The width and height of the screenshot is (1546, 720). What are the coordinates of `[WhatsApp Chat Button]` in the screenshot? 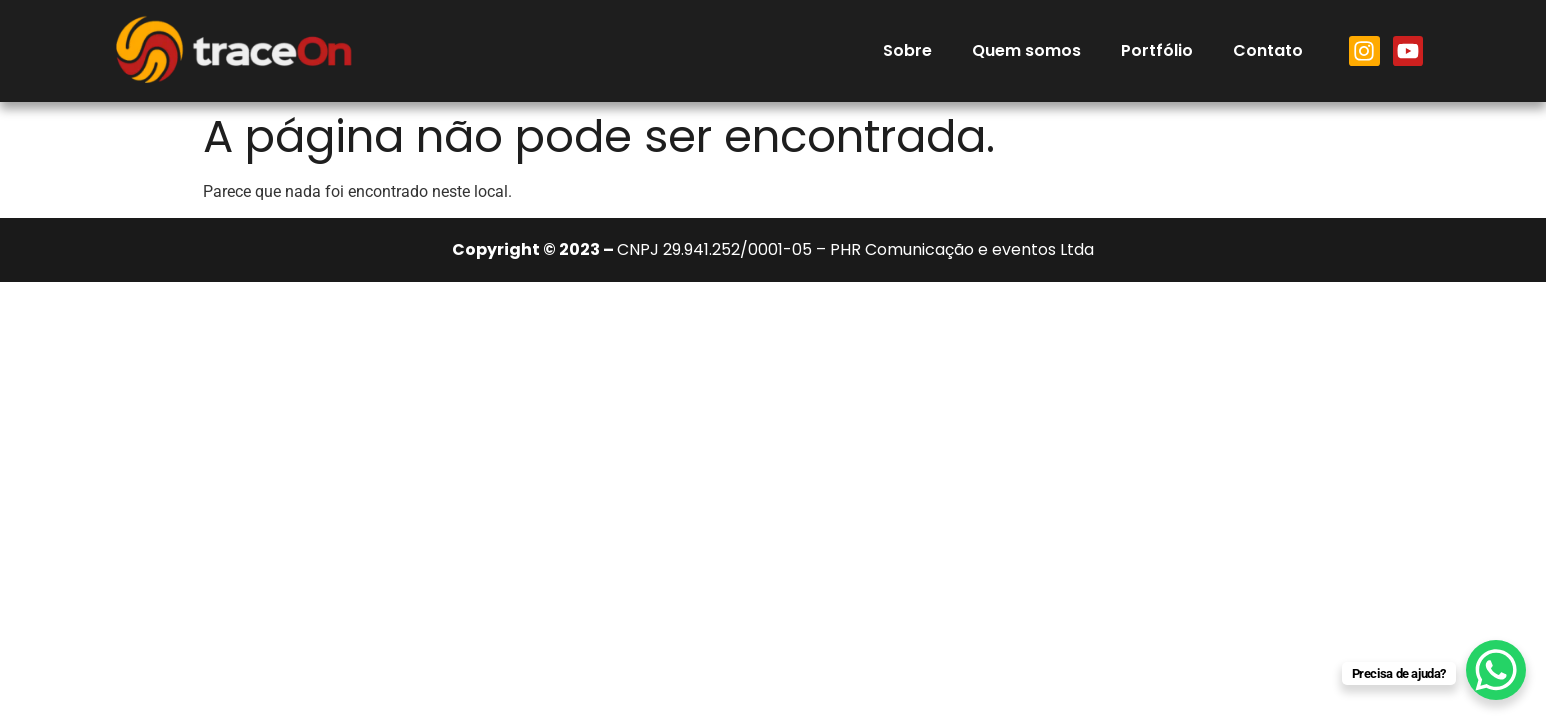 It's located at (1496, 670).